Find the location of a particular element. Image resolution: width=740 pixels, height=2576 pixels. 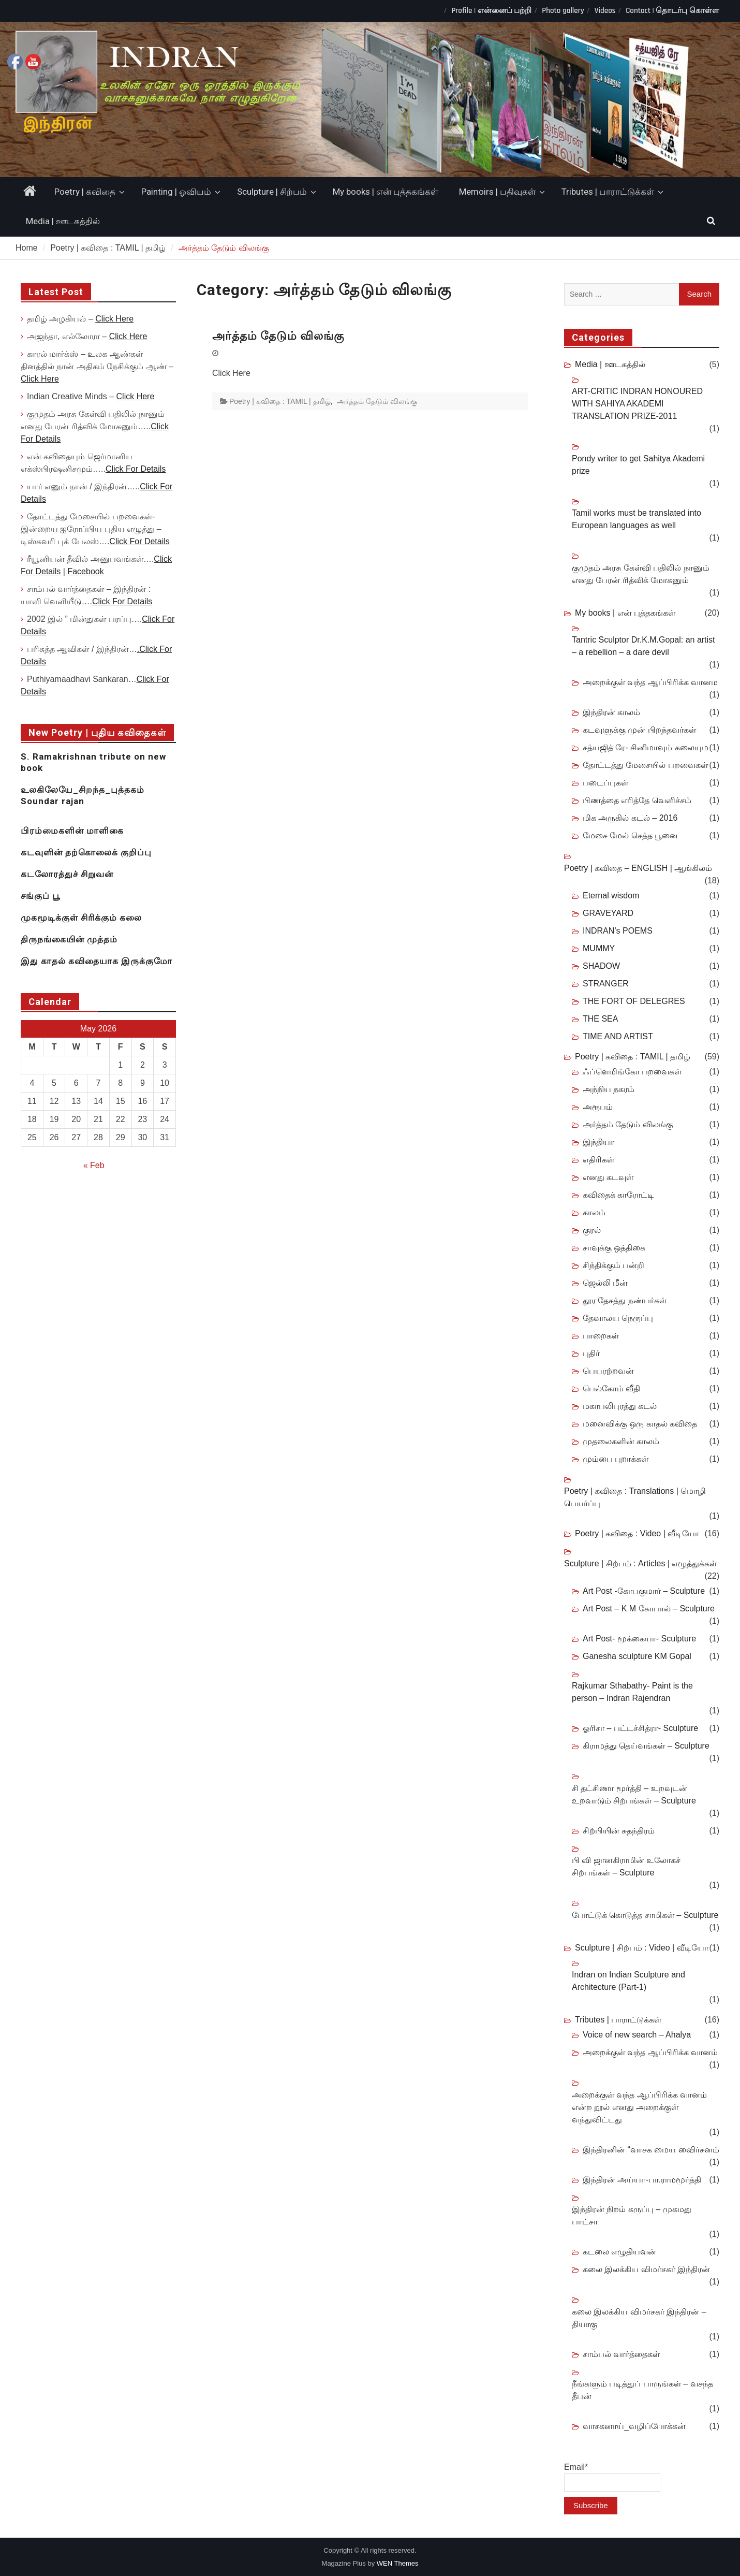

இந்திரன் காலம் is located at coordinates (611, 712).